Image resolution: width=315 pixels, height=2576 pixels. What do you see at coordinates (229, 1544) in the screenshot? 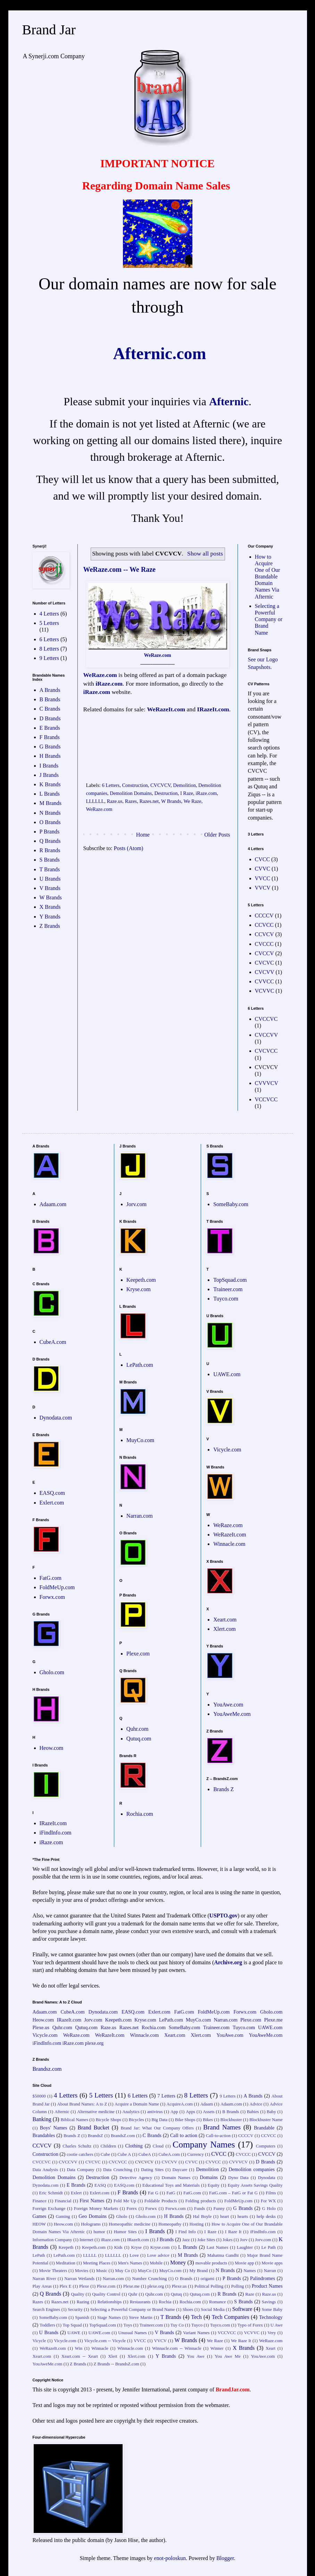
I see `Winnacle.com` at bounding box center [229, 1544].